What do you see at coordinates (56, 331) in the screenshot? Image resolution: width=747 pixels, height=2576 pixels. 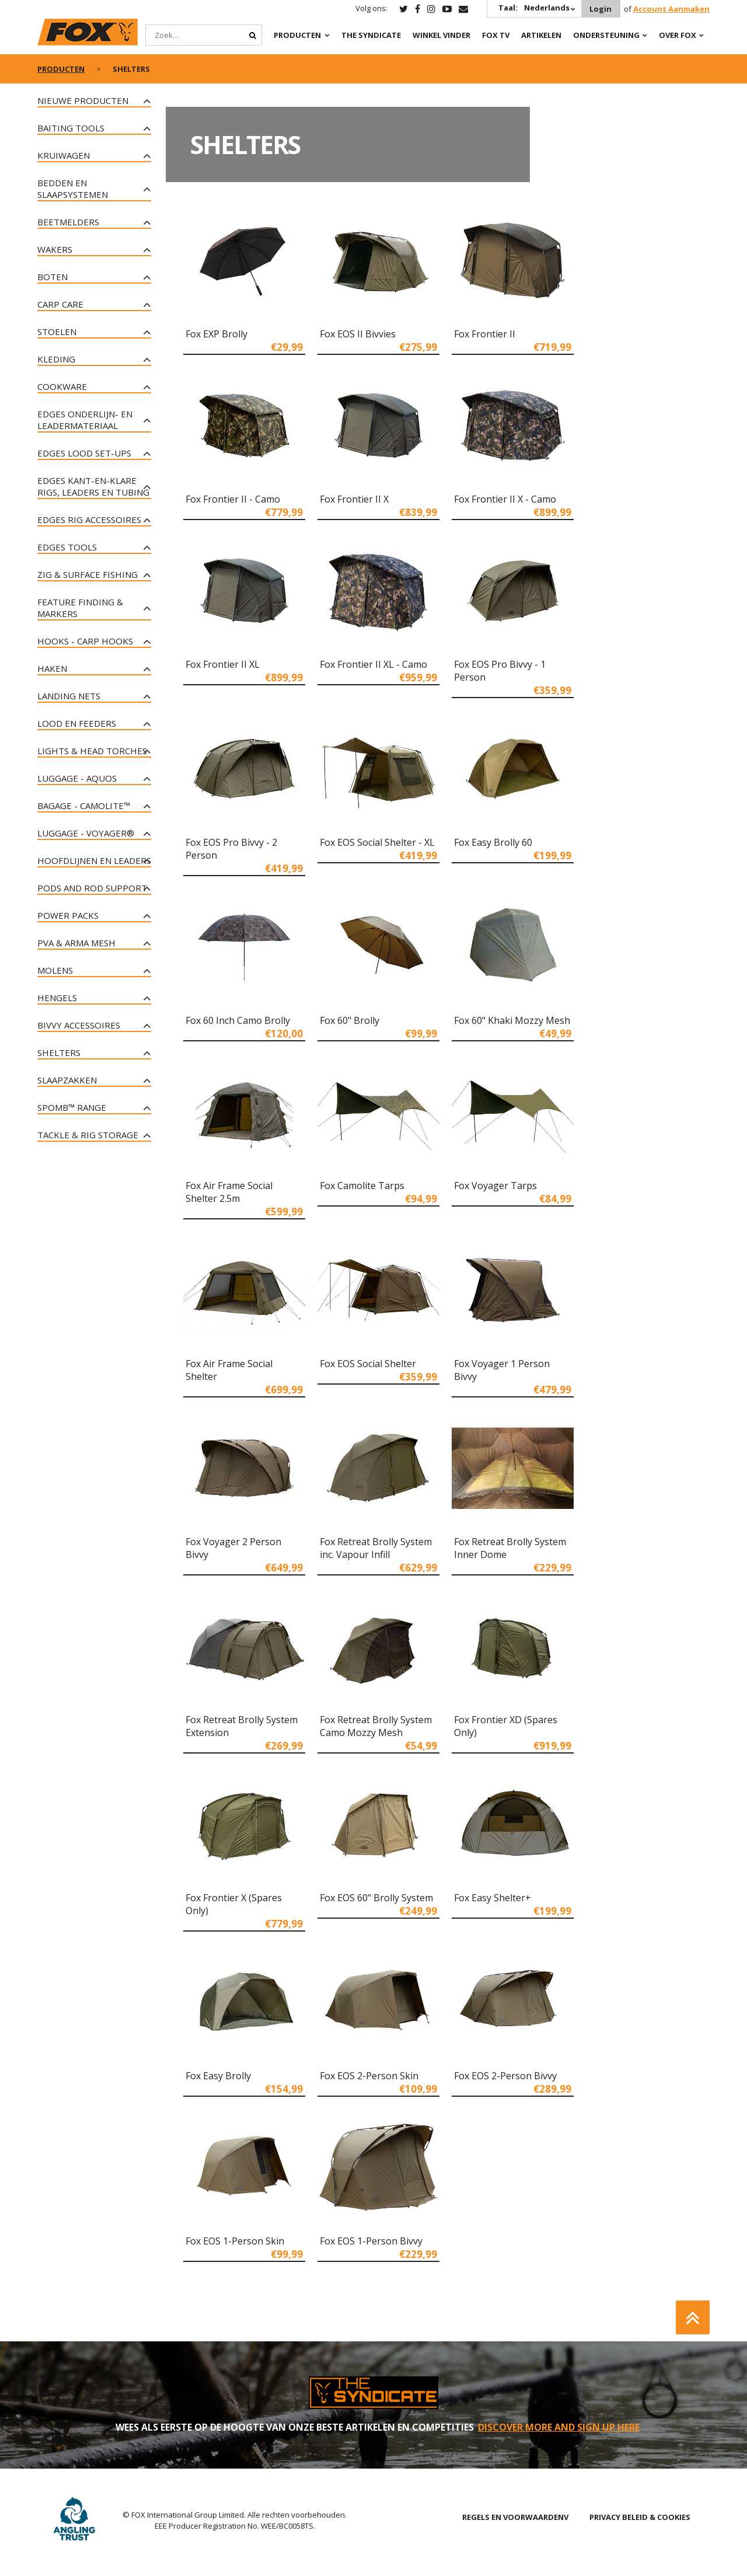 I see `Stoelen` at bounding box center [56, 331].